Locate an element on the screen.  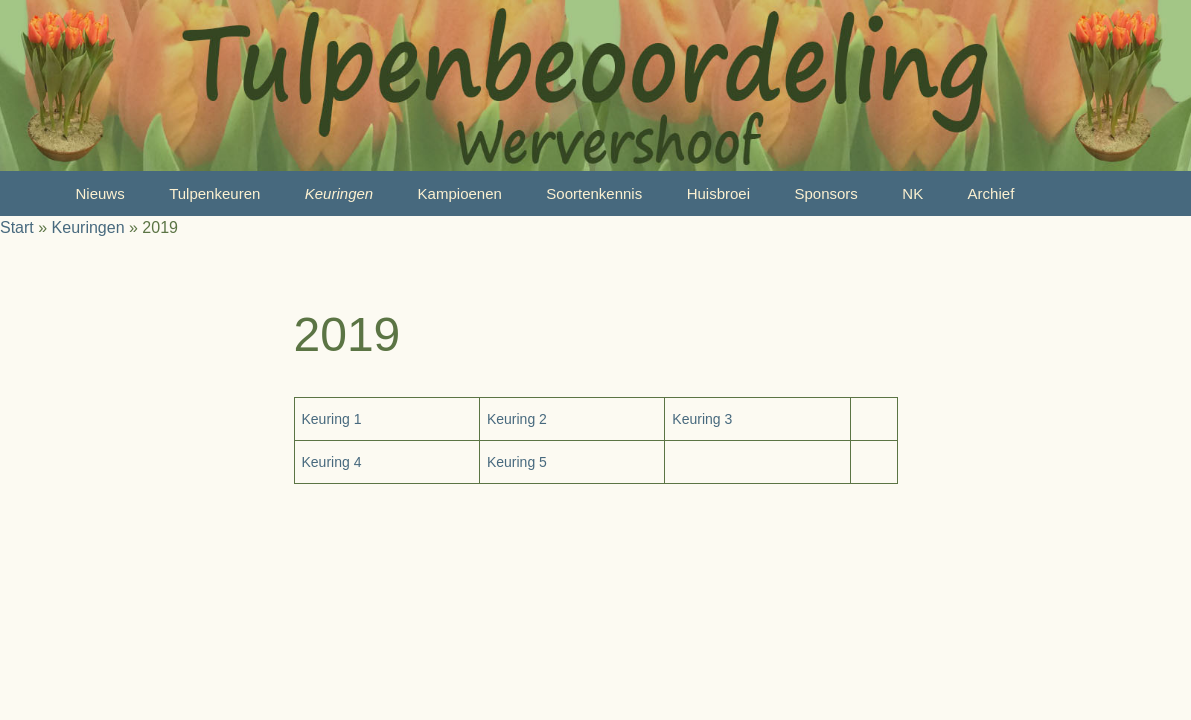
Tulpenkeuren is located at coordinates (214, 193).